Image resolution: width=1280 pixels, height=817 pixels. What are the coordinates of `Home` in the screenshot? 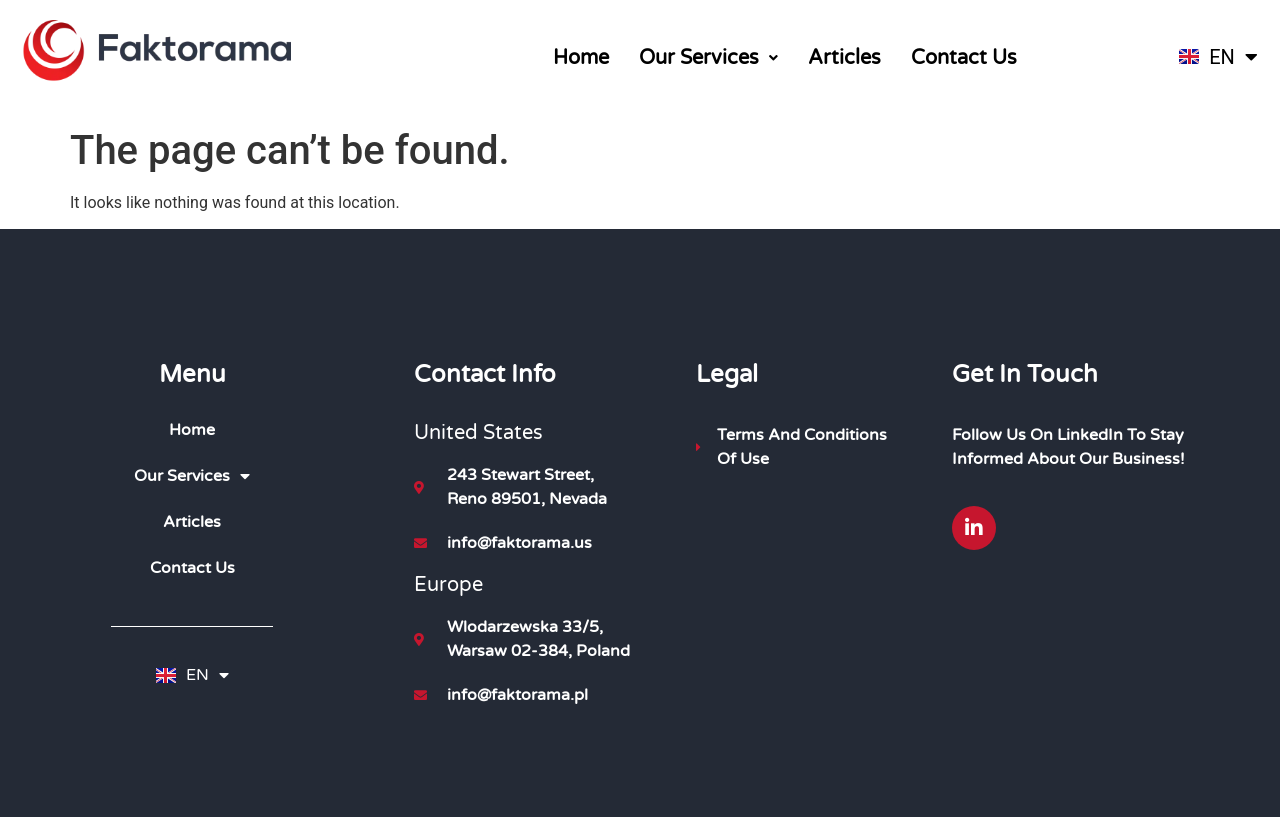 It's located at (581, 58).